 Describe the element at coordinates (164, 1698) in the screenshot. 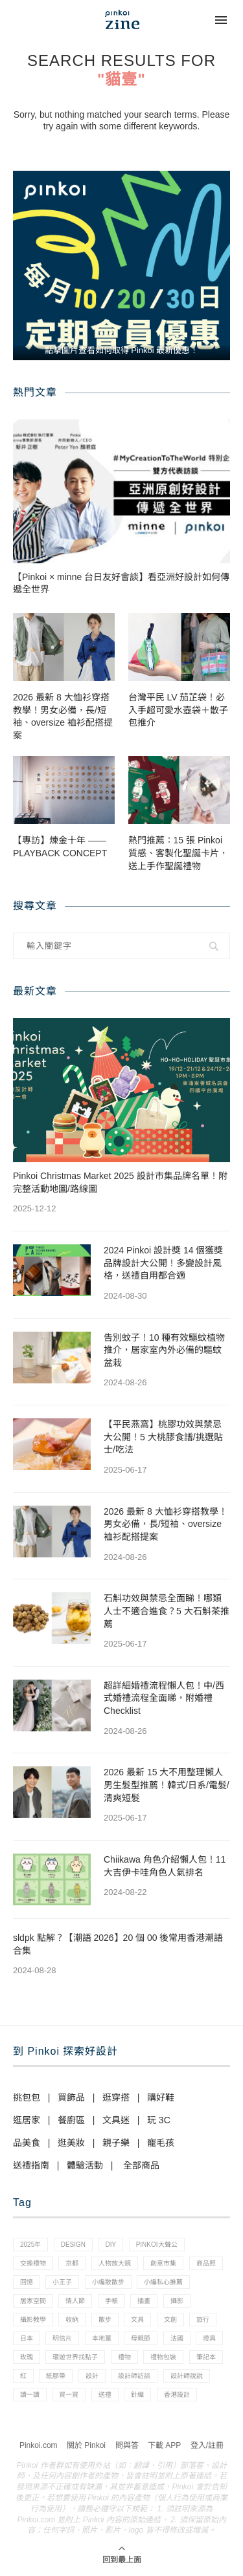

I see `超詳細婚禮流程懶人包！中/西式婚禮流程全面睇，附婚禮 Checklist` at that location.